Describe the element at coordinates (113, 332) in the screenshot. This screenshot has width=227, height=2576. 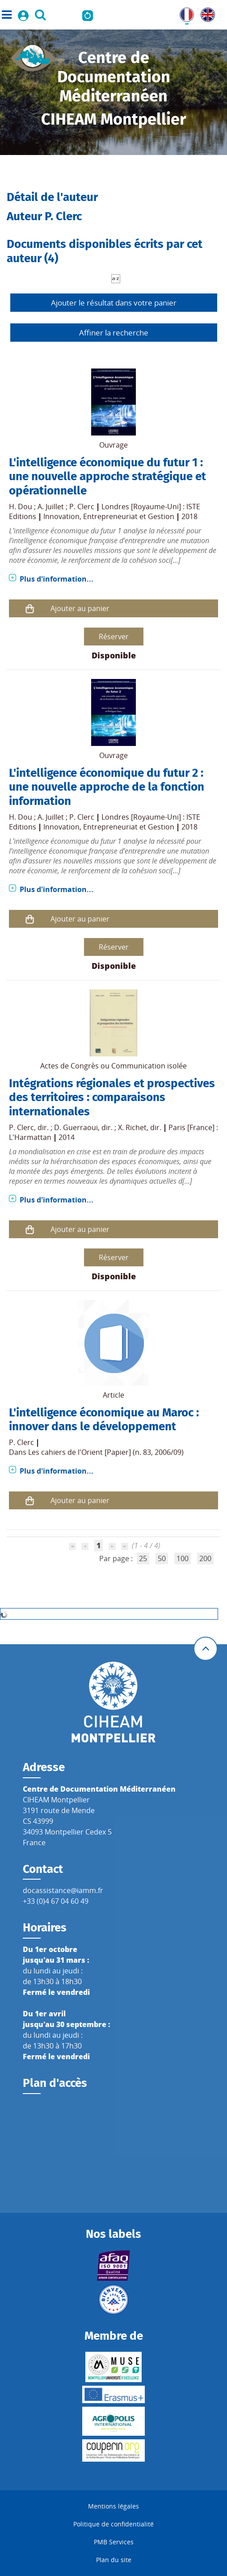
I see `Affiner la recherche` at that location.